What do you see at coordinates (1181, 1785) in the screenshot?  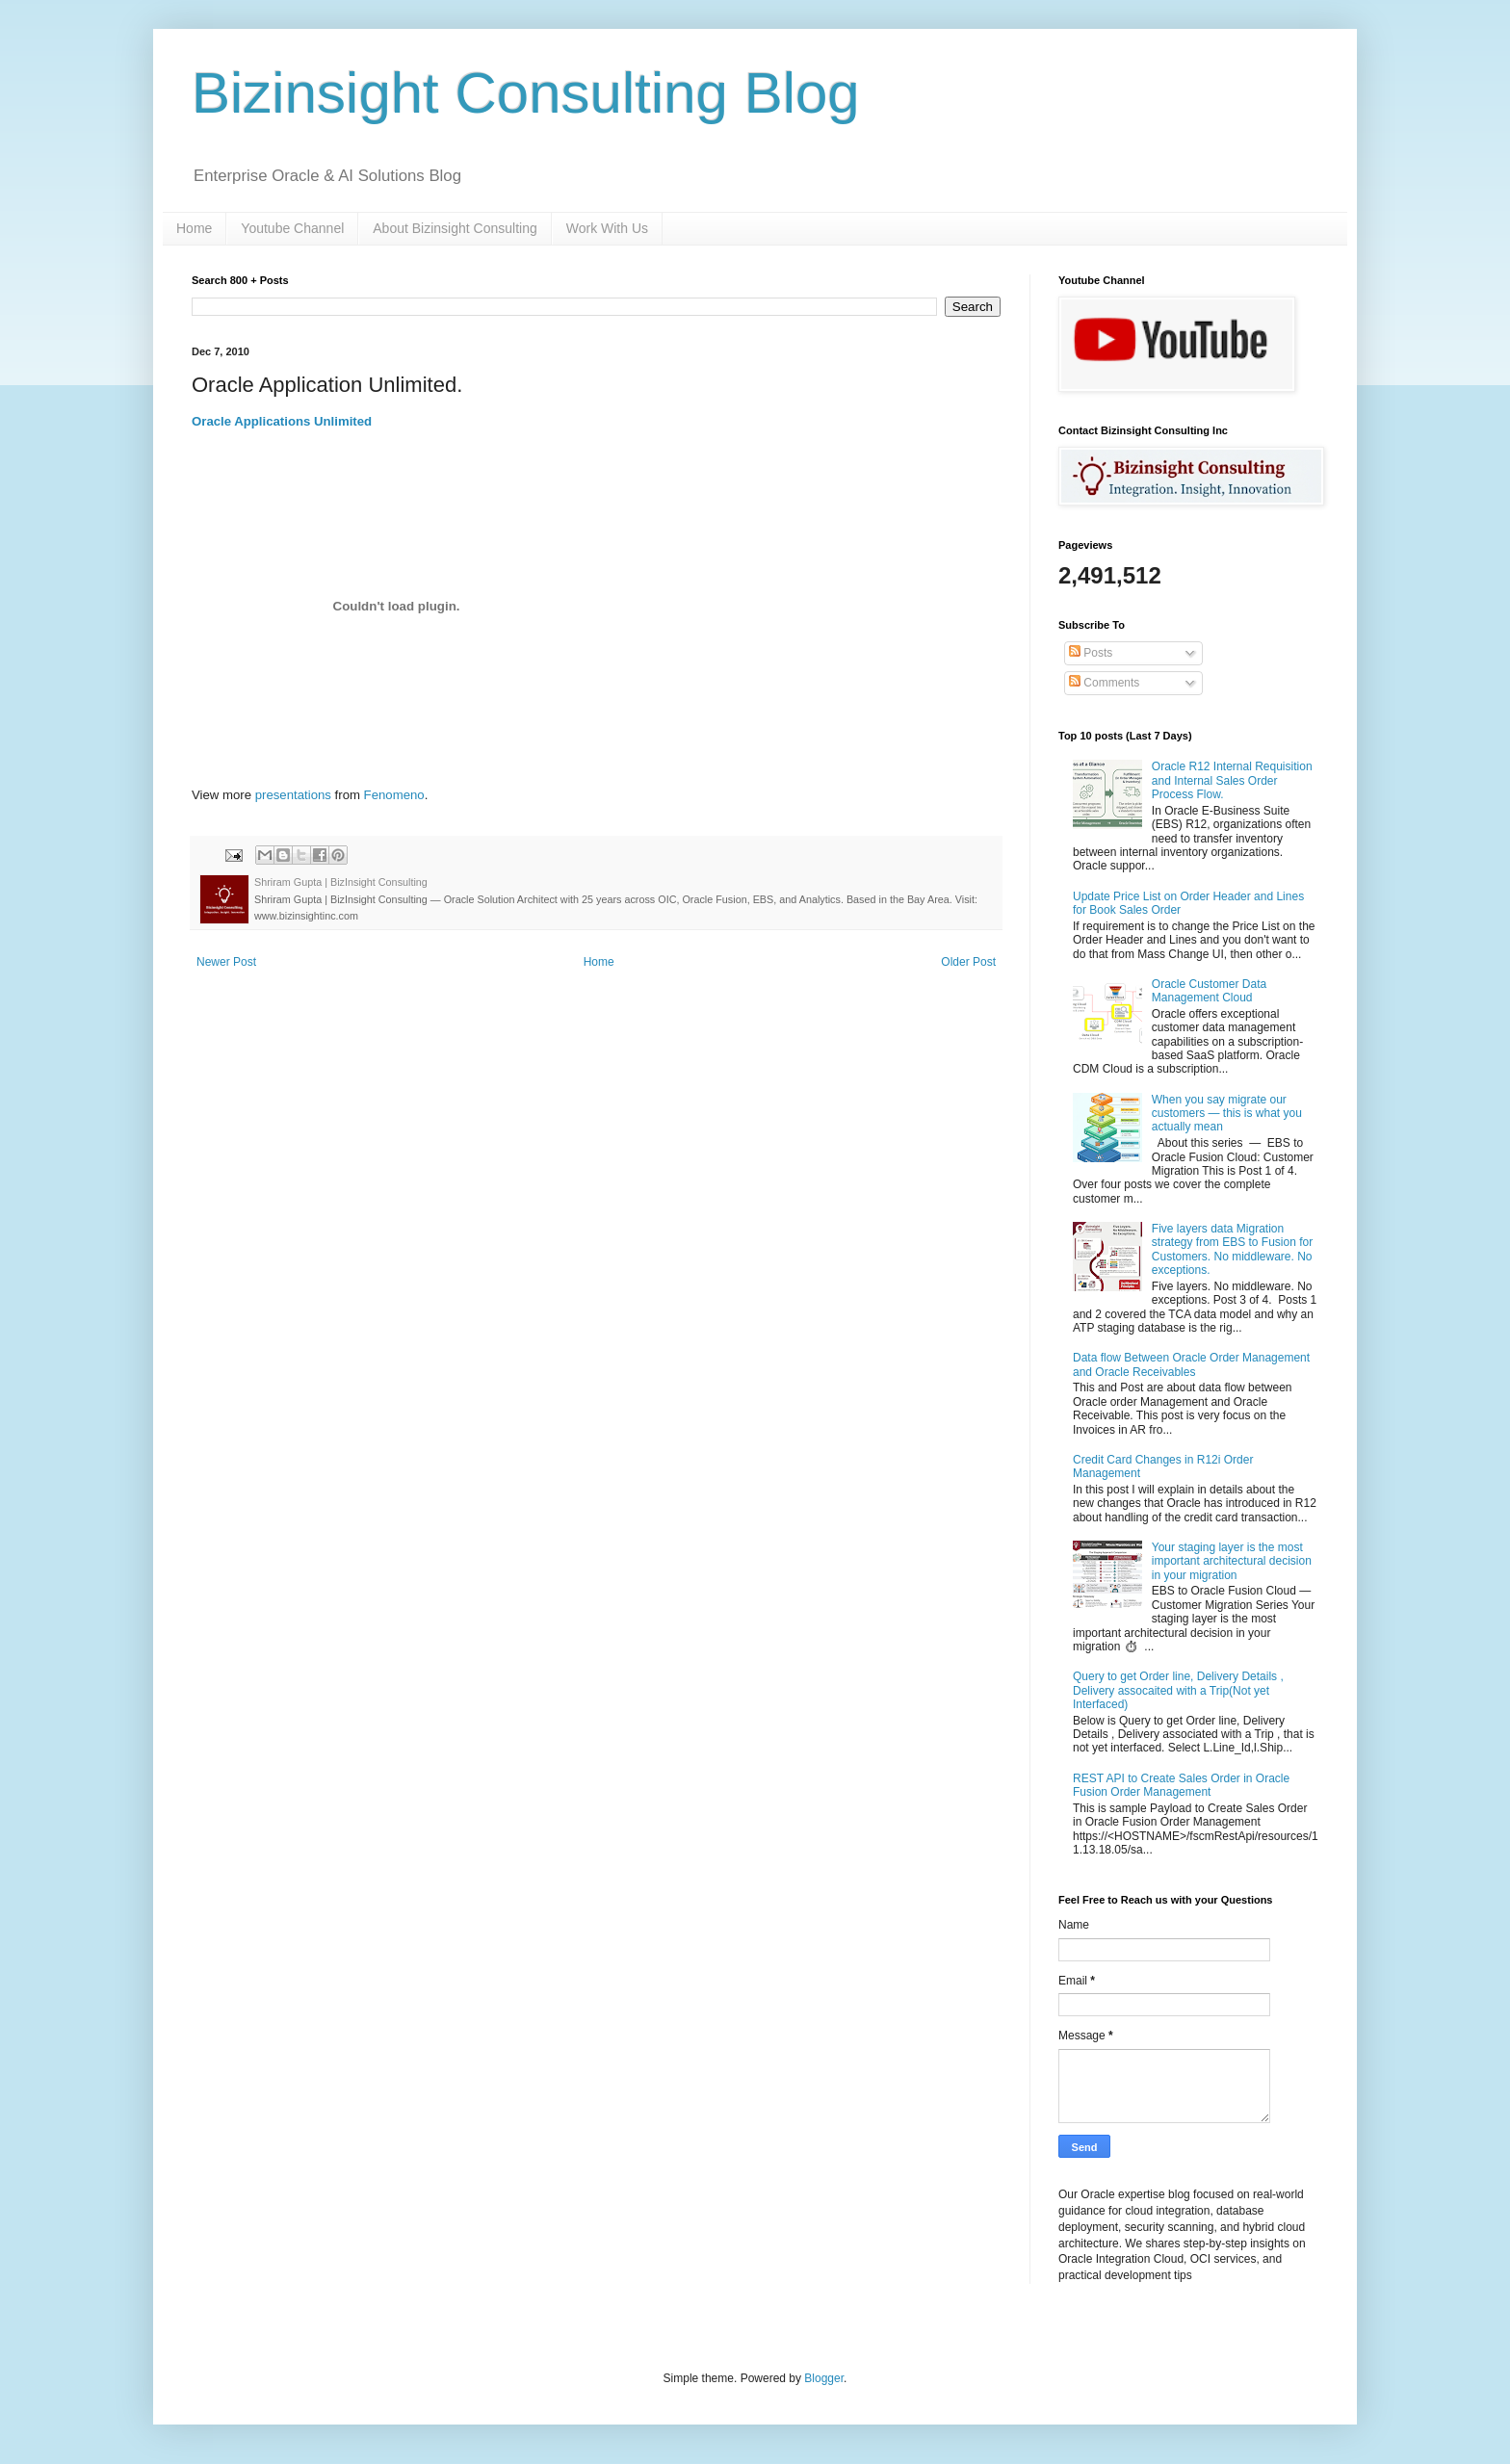 I see `REST API to Create Sales Order in Oracle Fusion Order Management` at bounding box center [1181, 1785].